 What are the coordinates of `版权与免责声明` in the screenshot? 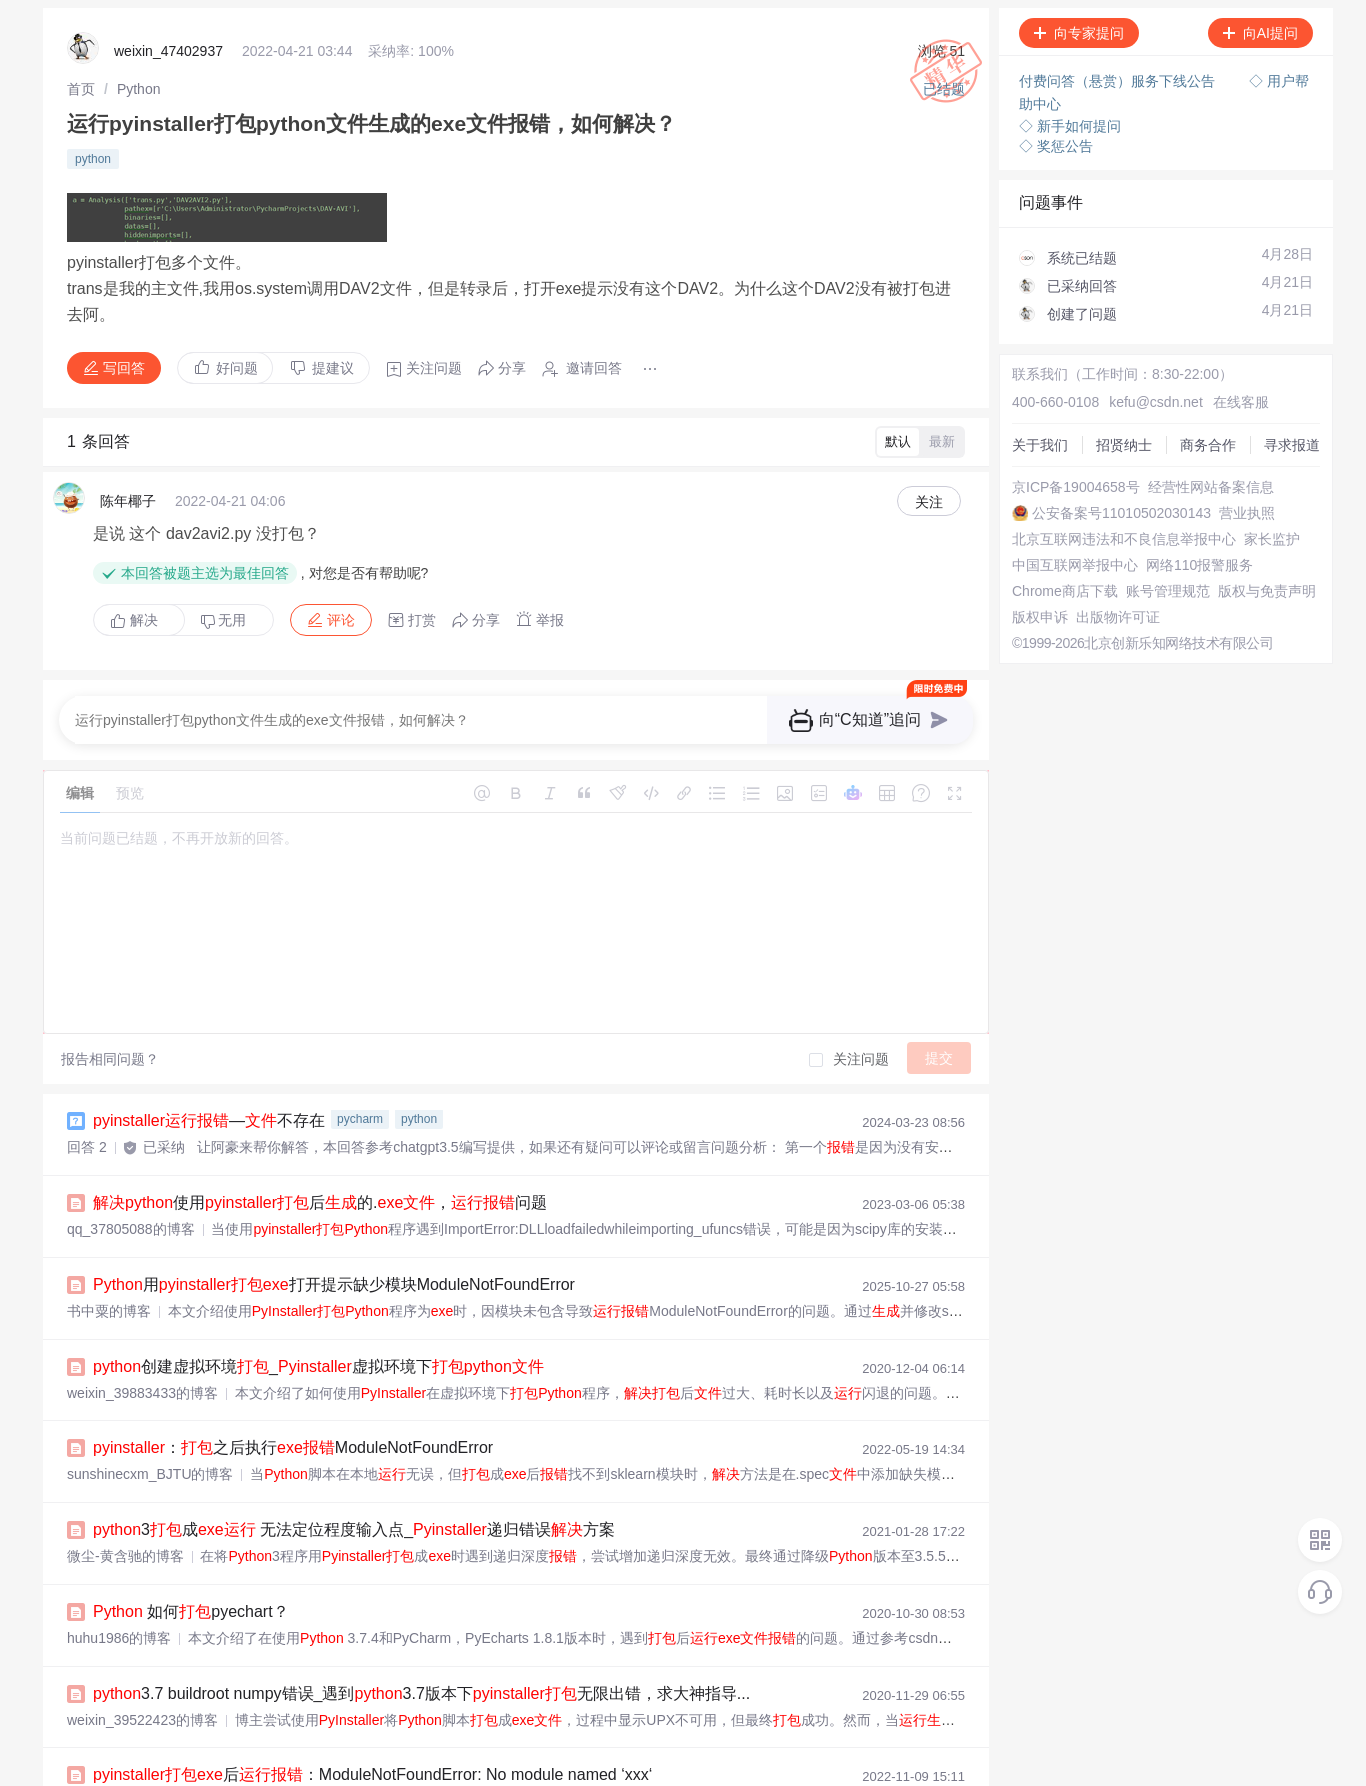 It's located at (1048, 644).